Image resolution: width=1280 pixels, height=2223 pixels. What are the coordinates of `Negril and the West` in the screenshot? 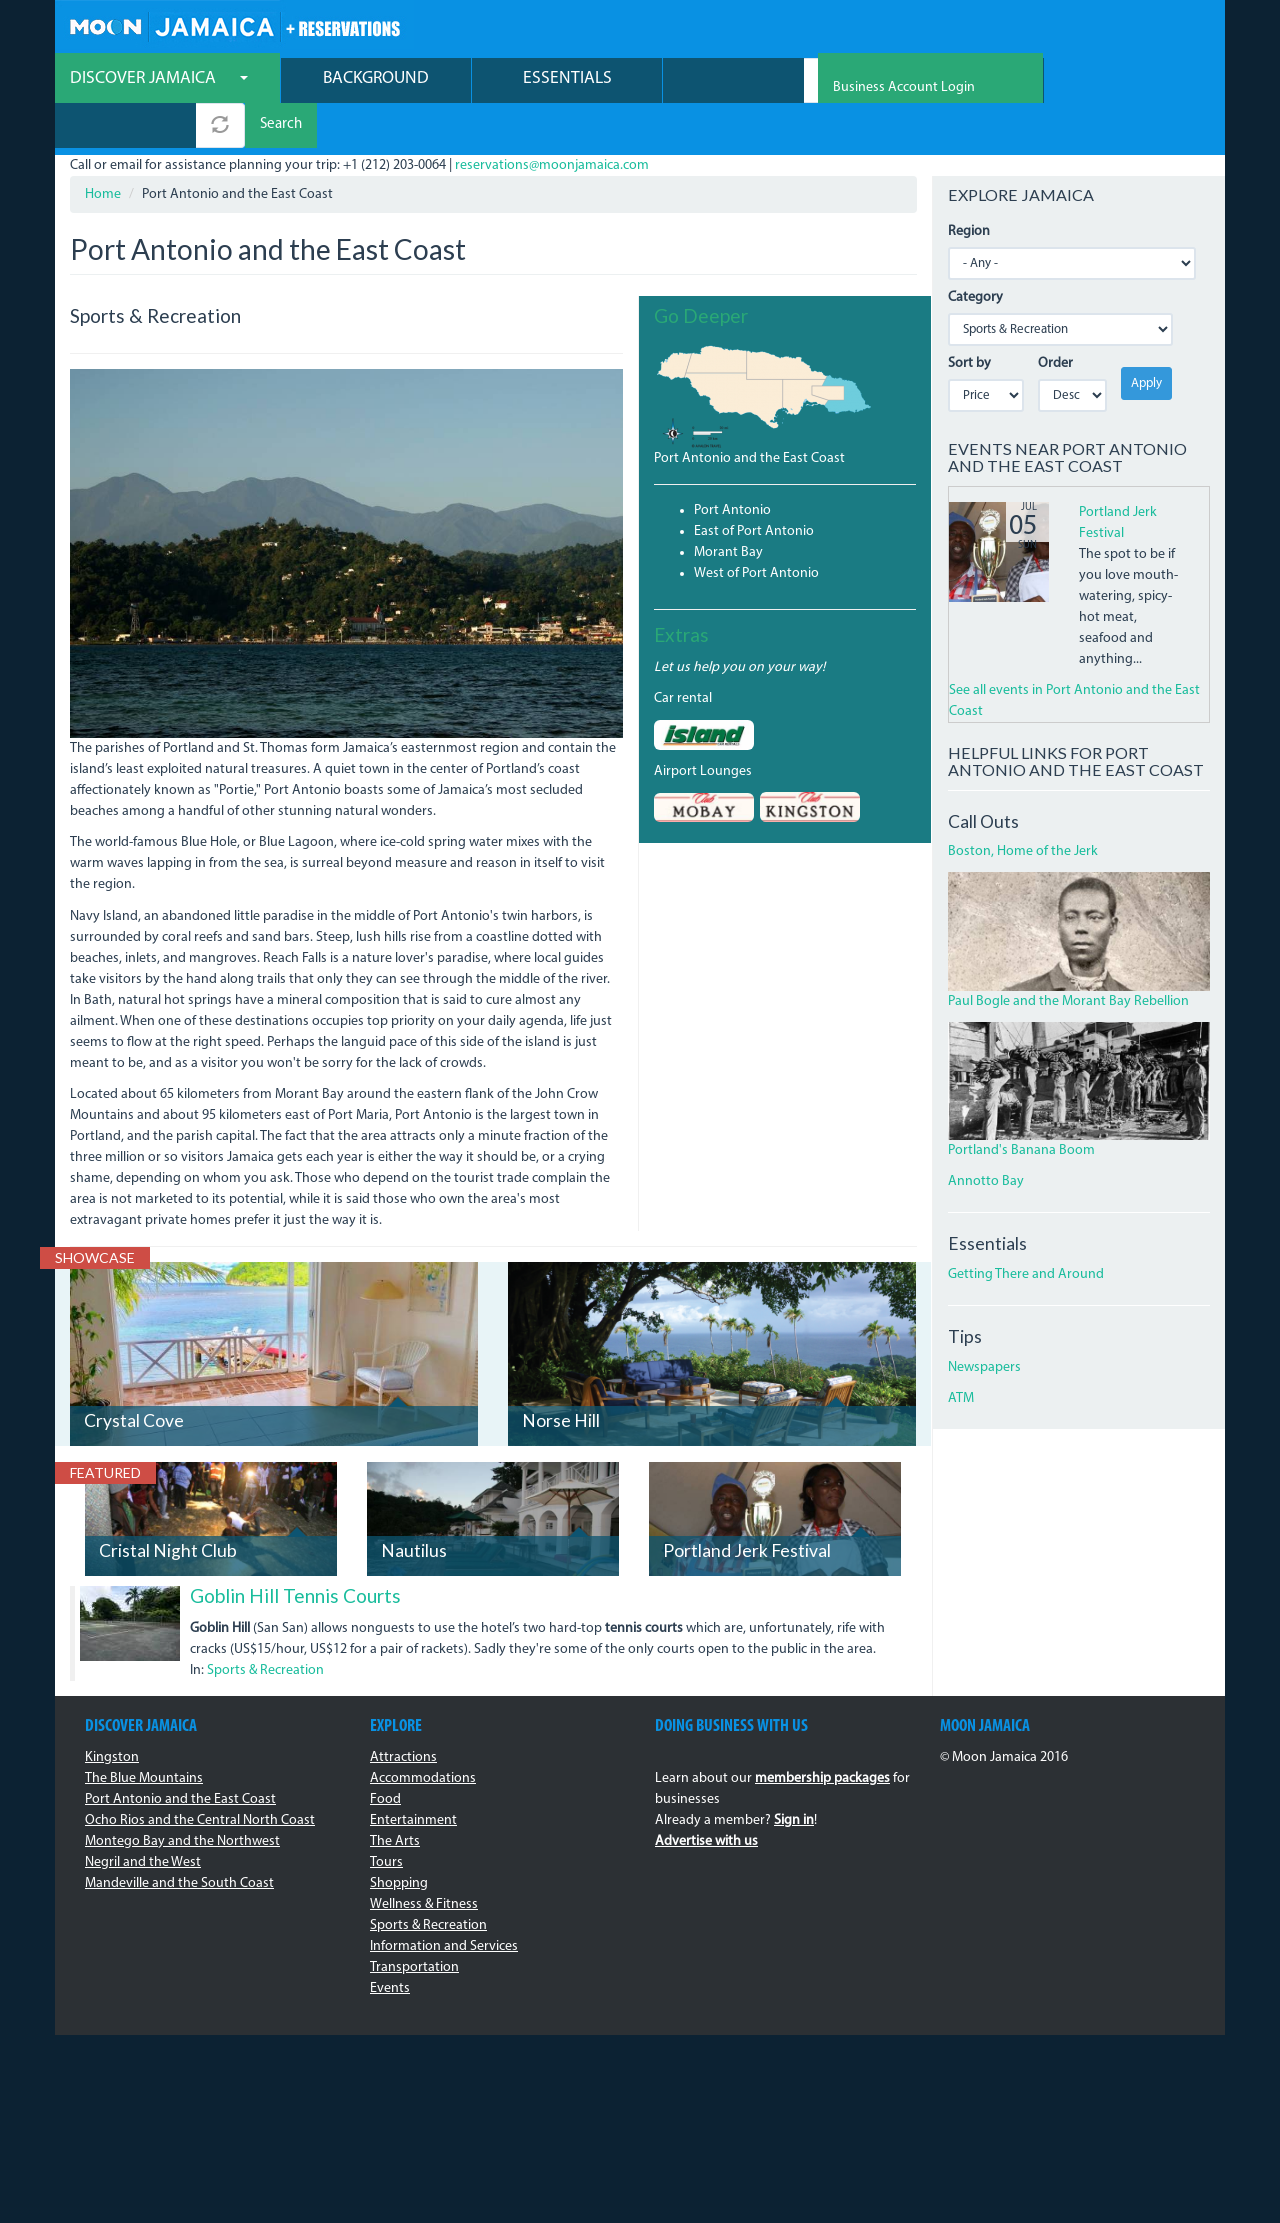 It's located at (143, 1819).